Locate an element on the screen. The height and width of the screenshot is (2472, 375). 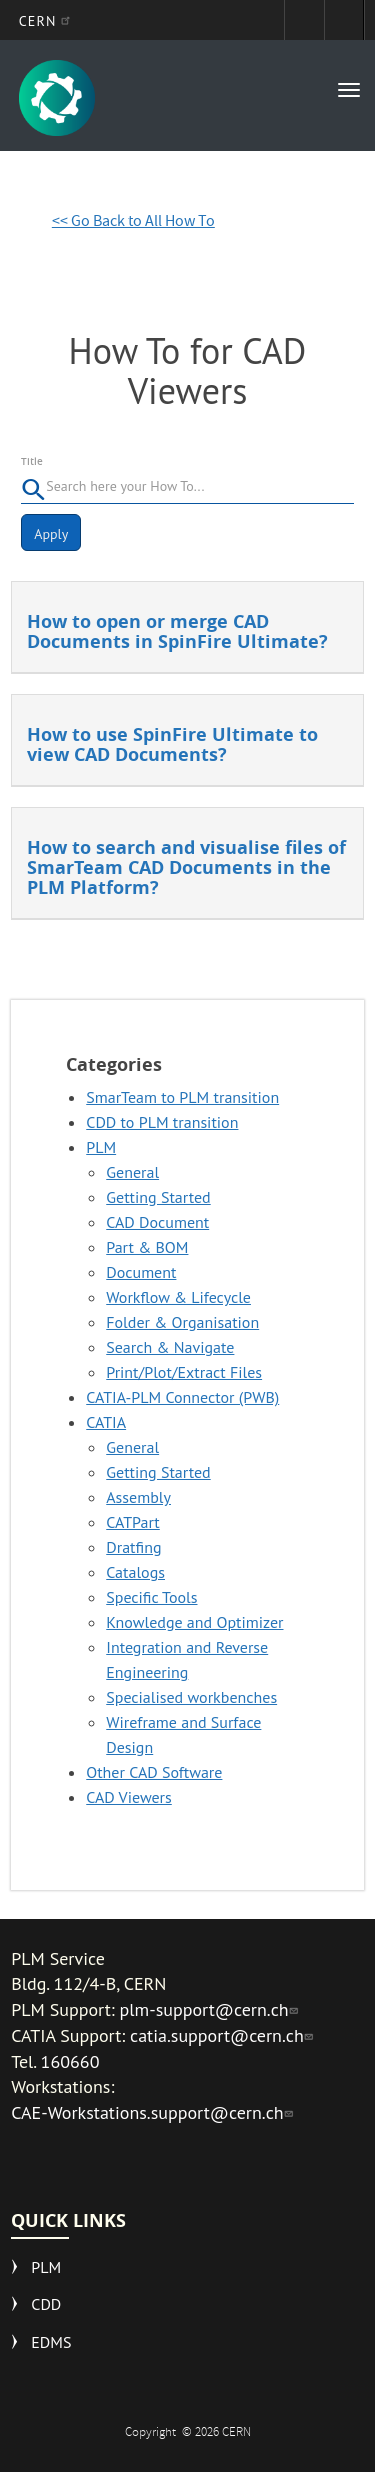
Dratfing is located at coordinates (133, 1547).